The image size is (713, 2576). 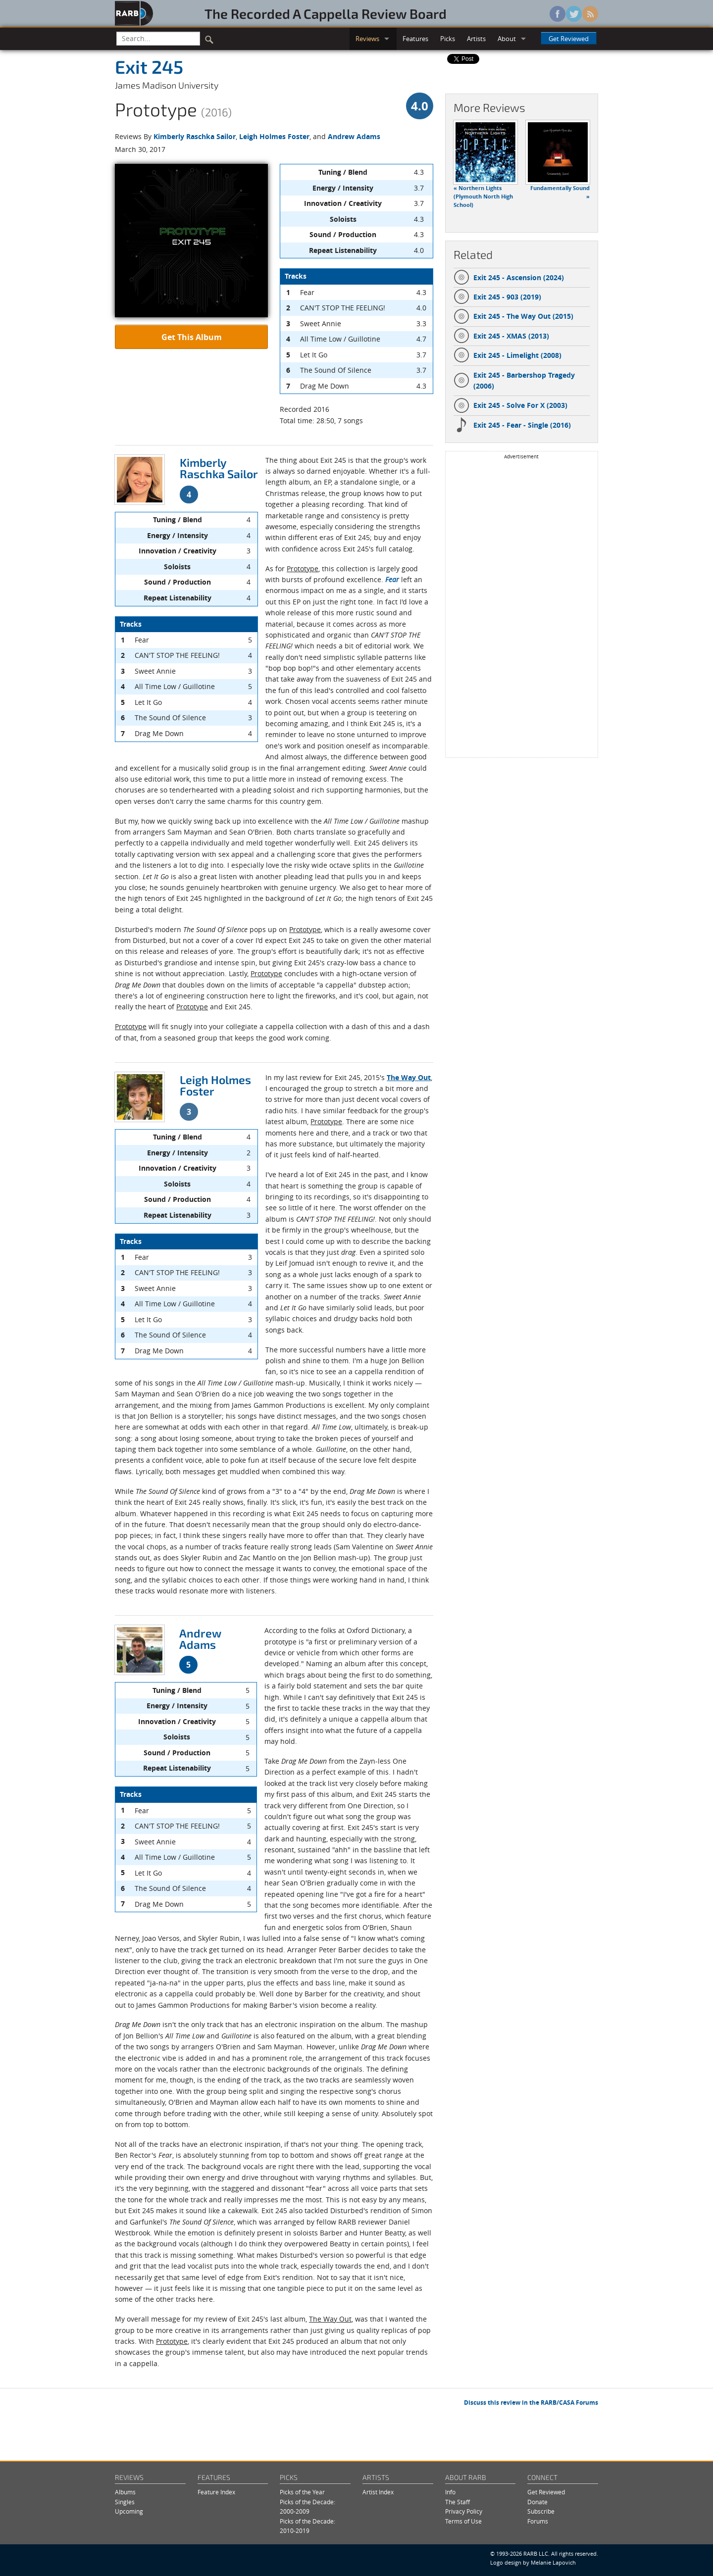 I want to click on Exit 245 - XMAS (2013), so click(x=501, y=336).